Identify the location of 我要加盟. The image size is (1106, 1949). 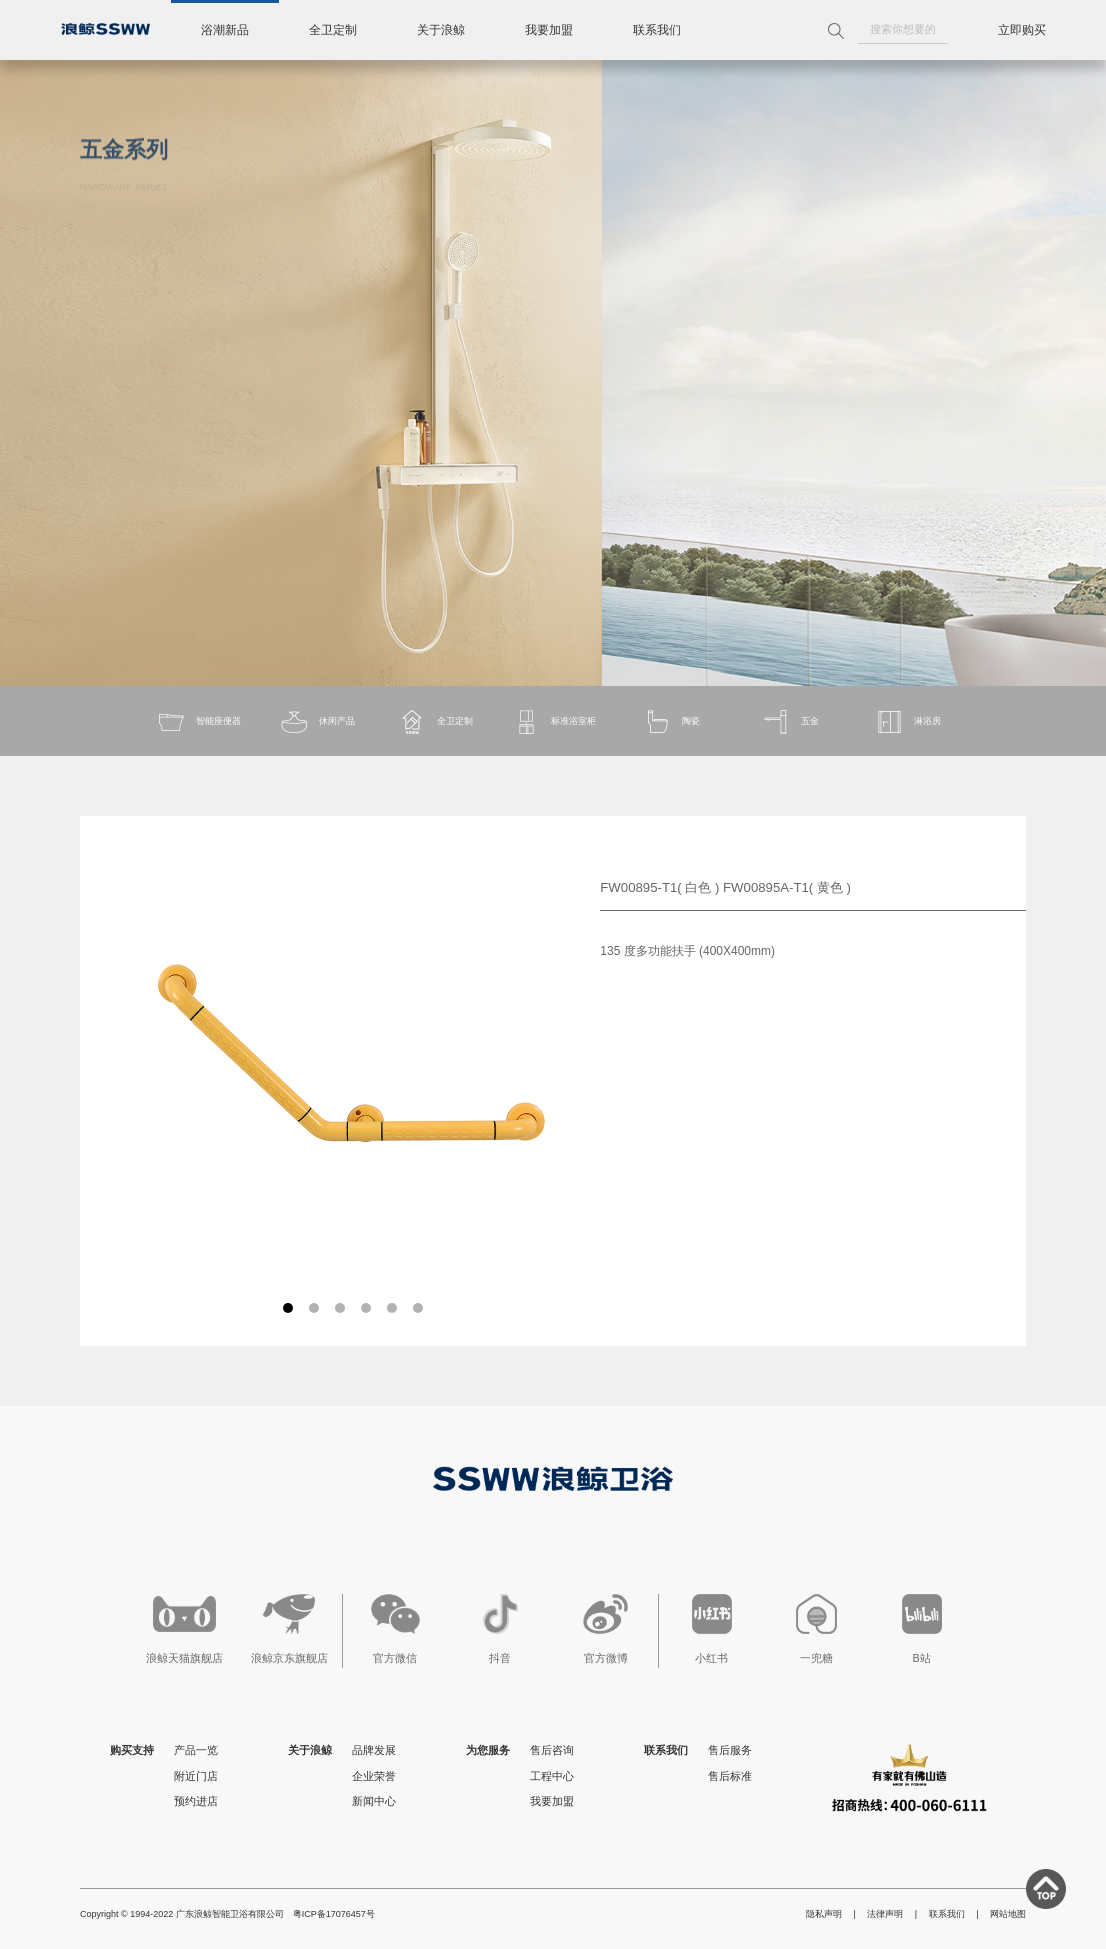
(549, 30).